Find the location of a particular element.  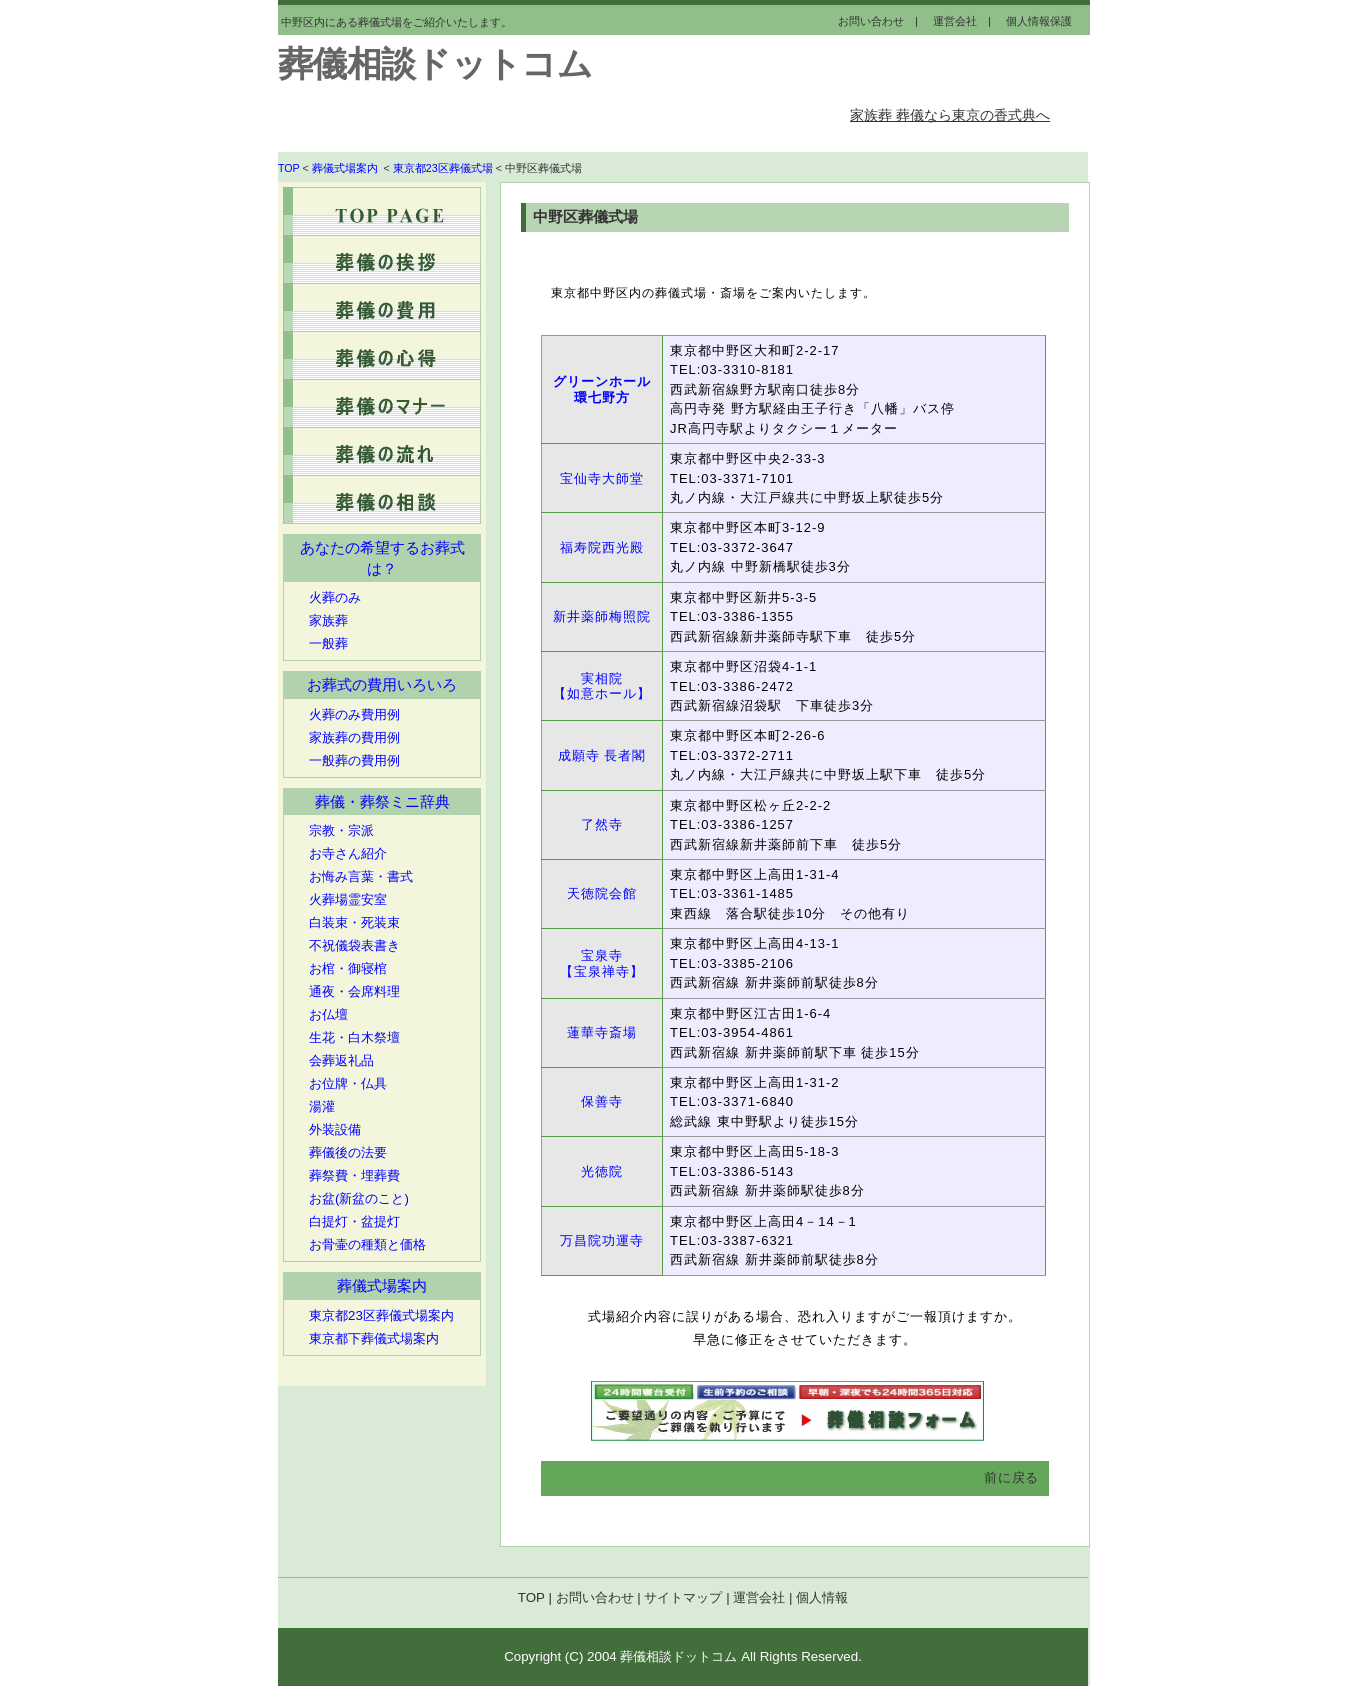

お骨壷の種類と価格 is located at coordinates (367, 1244).